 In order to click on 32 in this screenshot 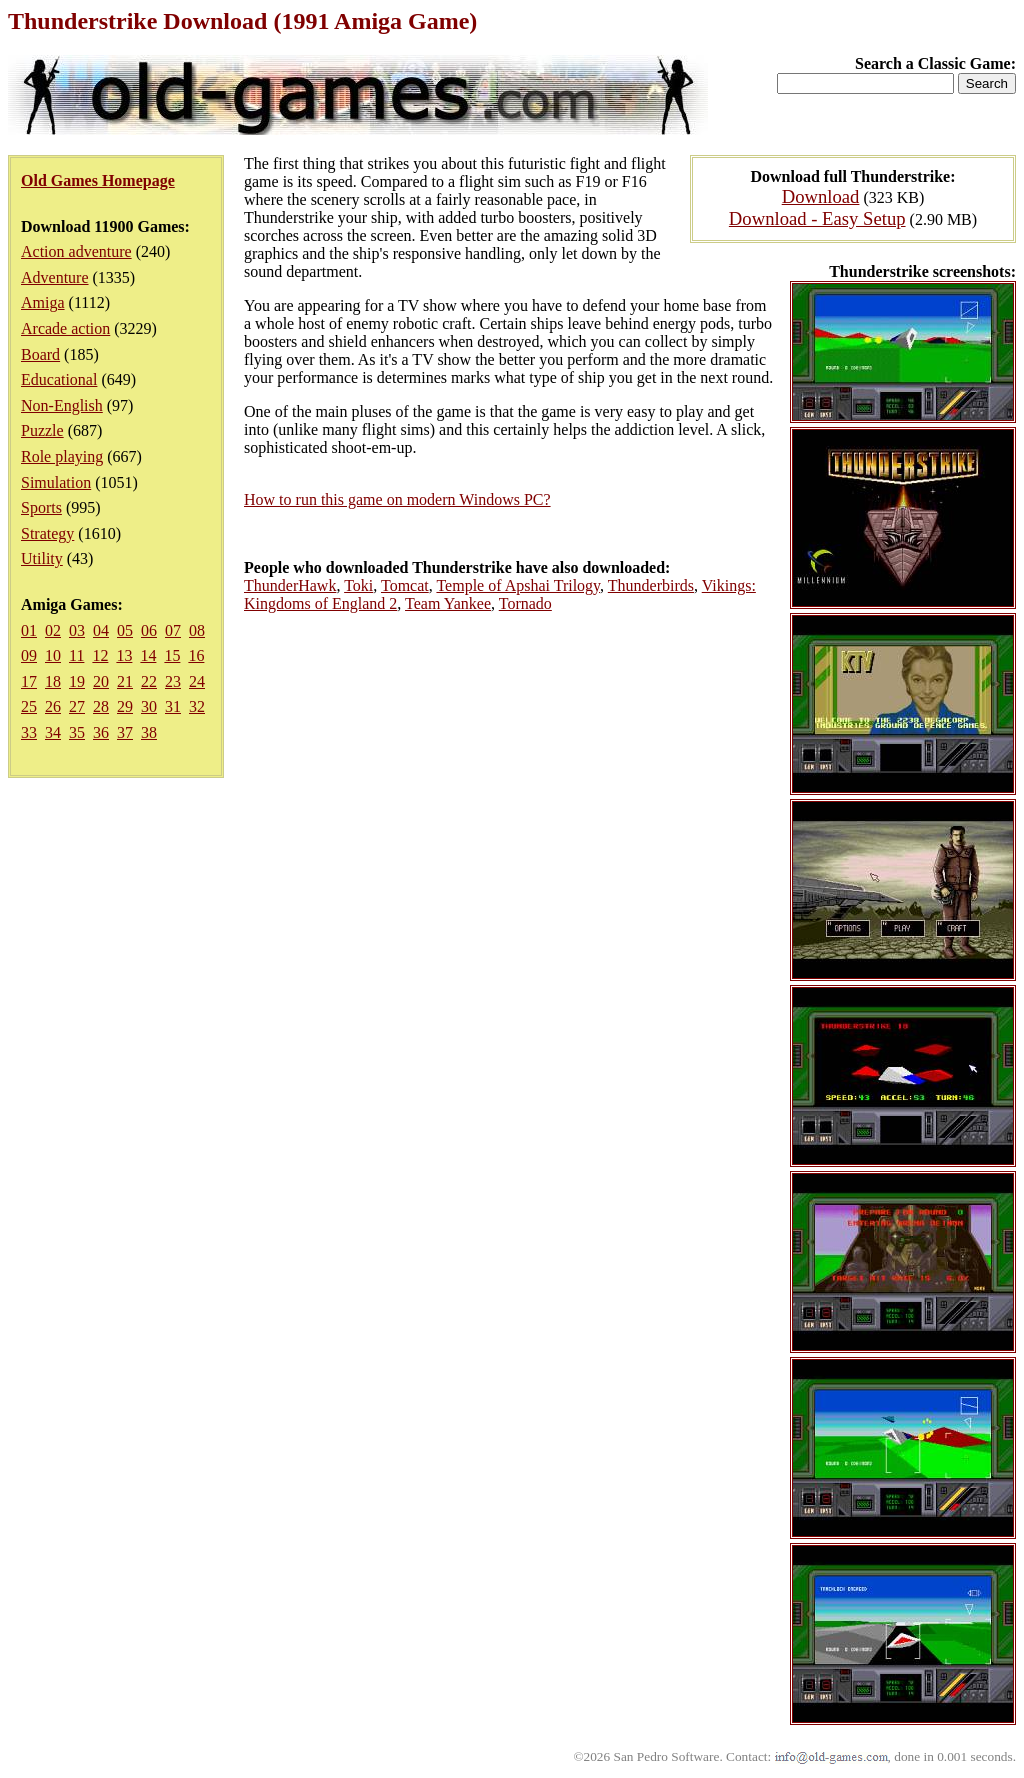, I will do `click(197, 706)`.